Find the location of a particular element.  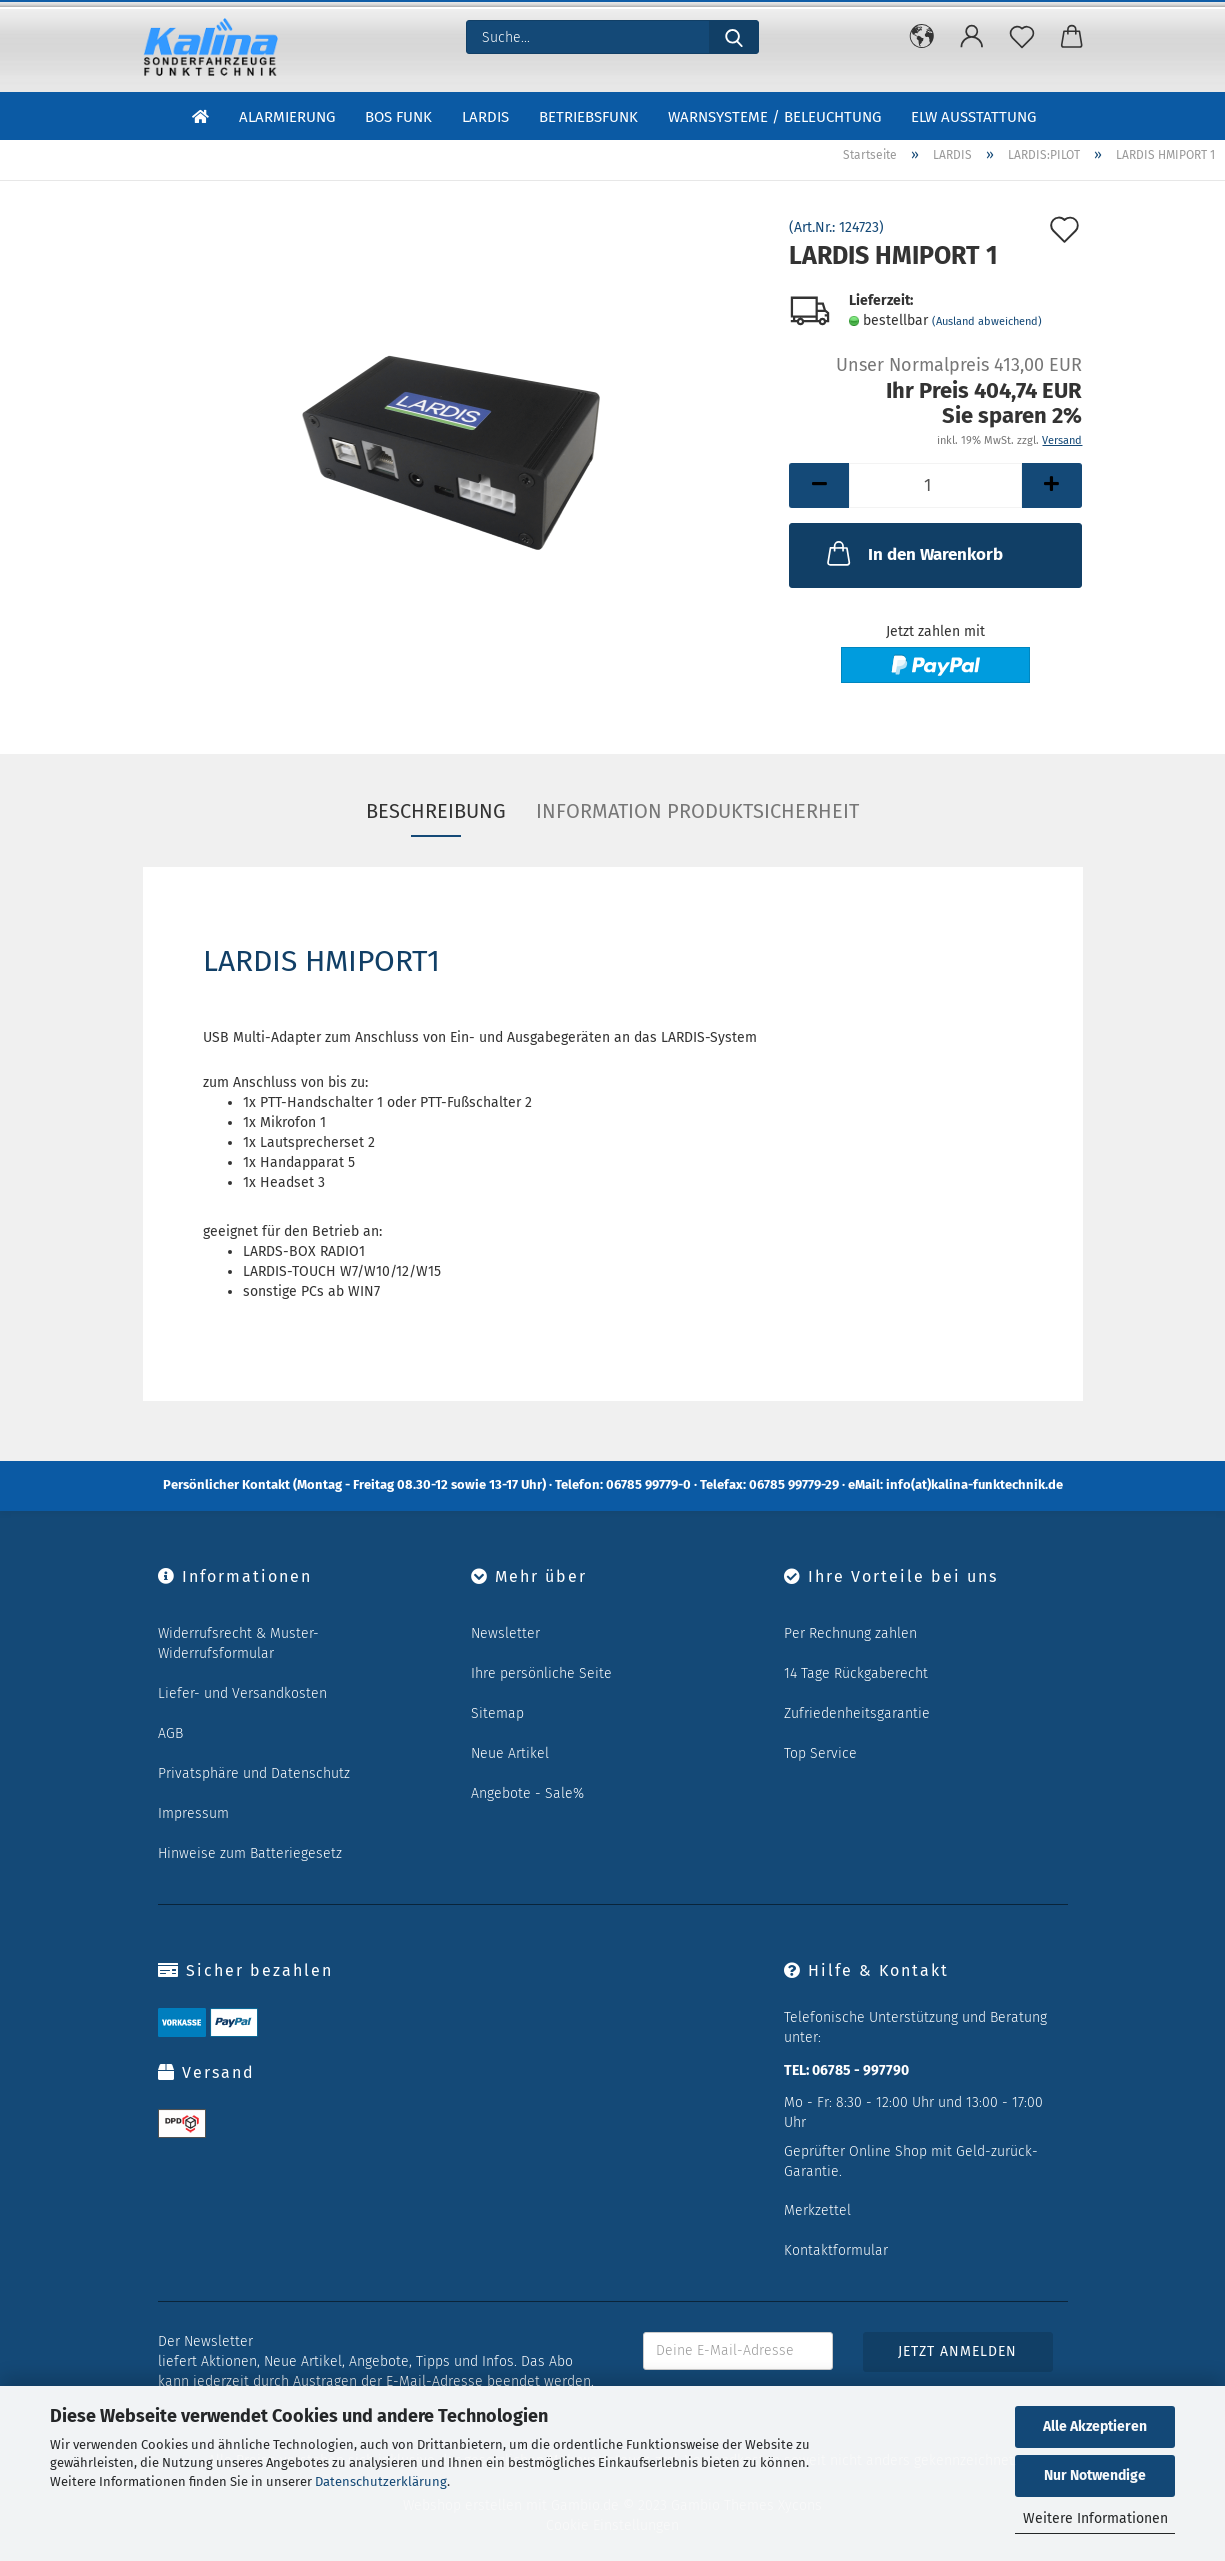

Alle Akzeptieren is located at coordinates (1095, 2426).